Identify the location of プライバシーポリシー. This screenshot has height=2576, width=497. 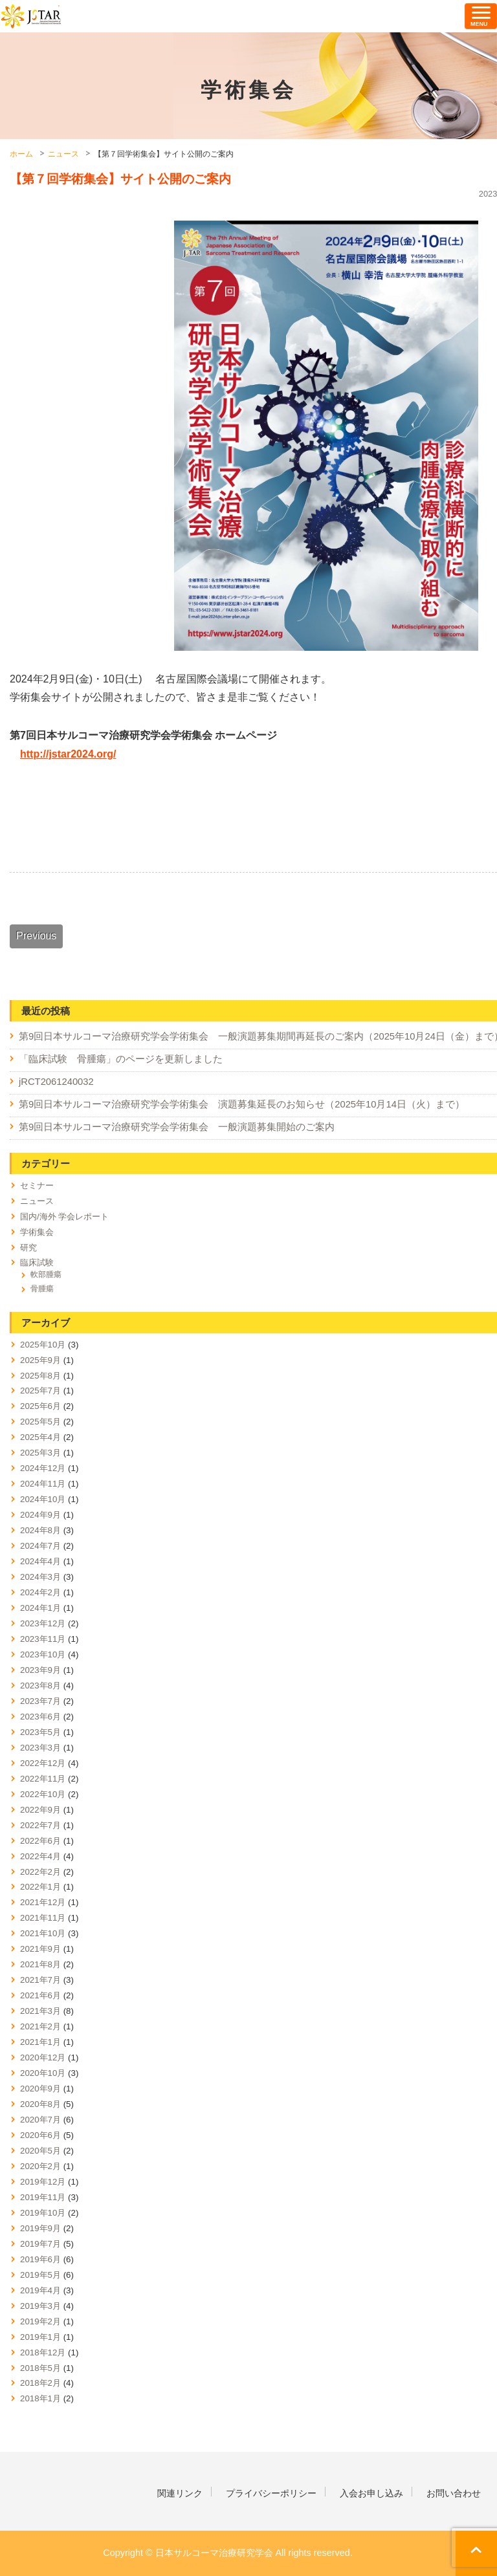
(271, 2493).